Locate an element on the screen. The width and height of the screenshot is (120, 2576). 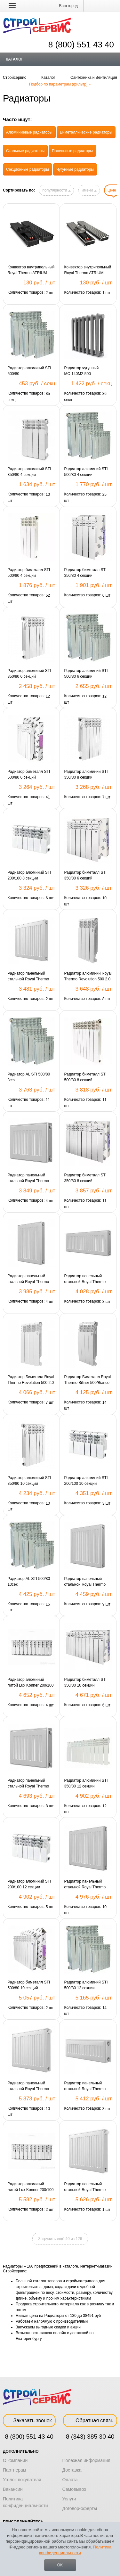
Радиатор биметалл STI 350/80 10 секций is located at coordinates (85, 1682).